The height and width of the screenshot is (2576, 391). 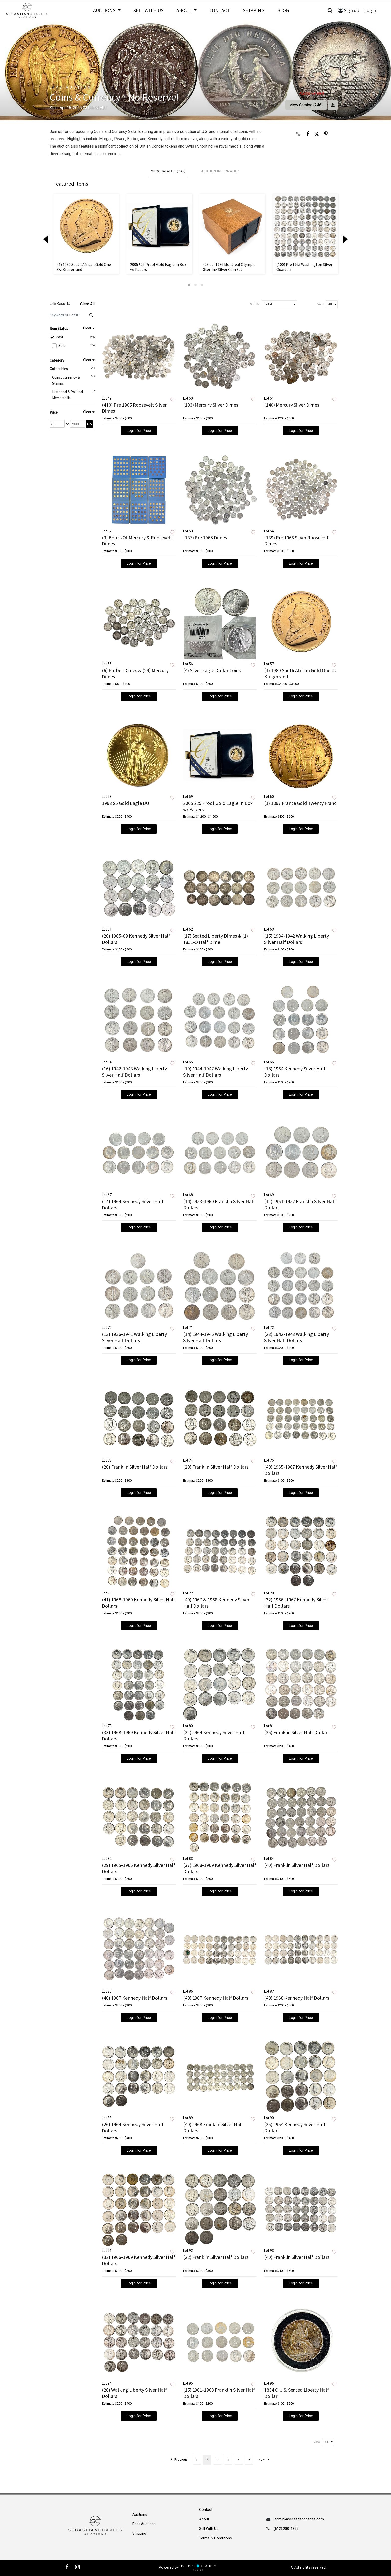 What do you see at coordinates (139, 430) in the screenshot?
I see `Login for Price` at bounding box center [139, 430].